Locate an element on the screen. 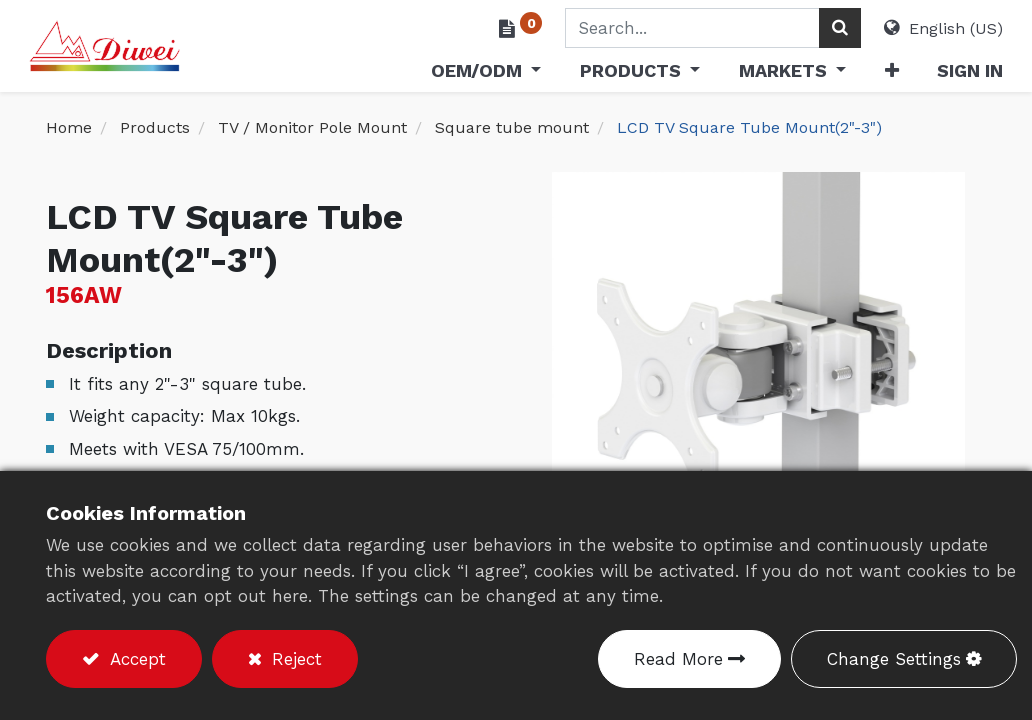  Square tube mount is located at coordinates (512, 127).